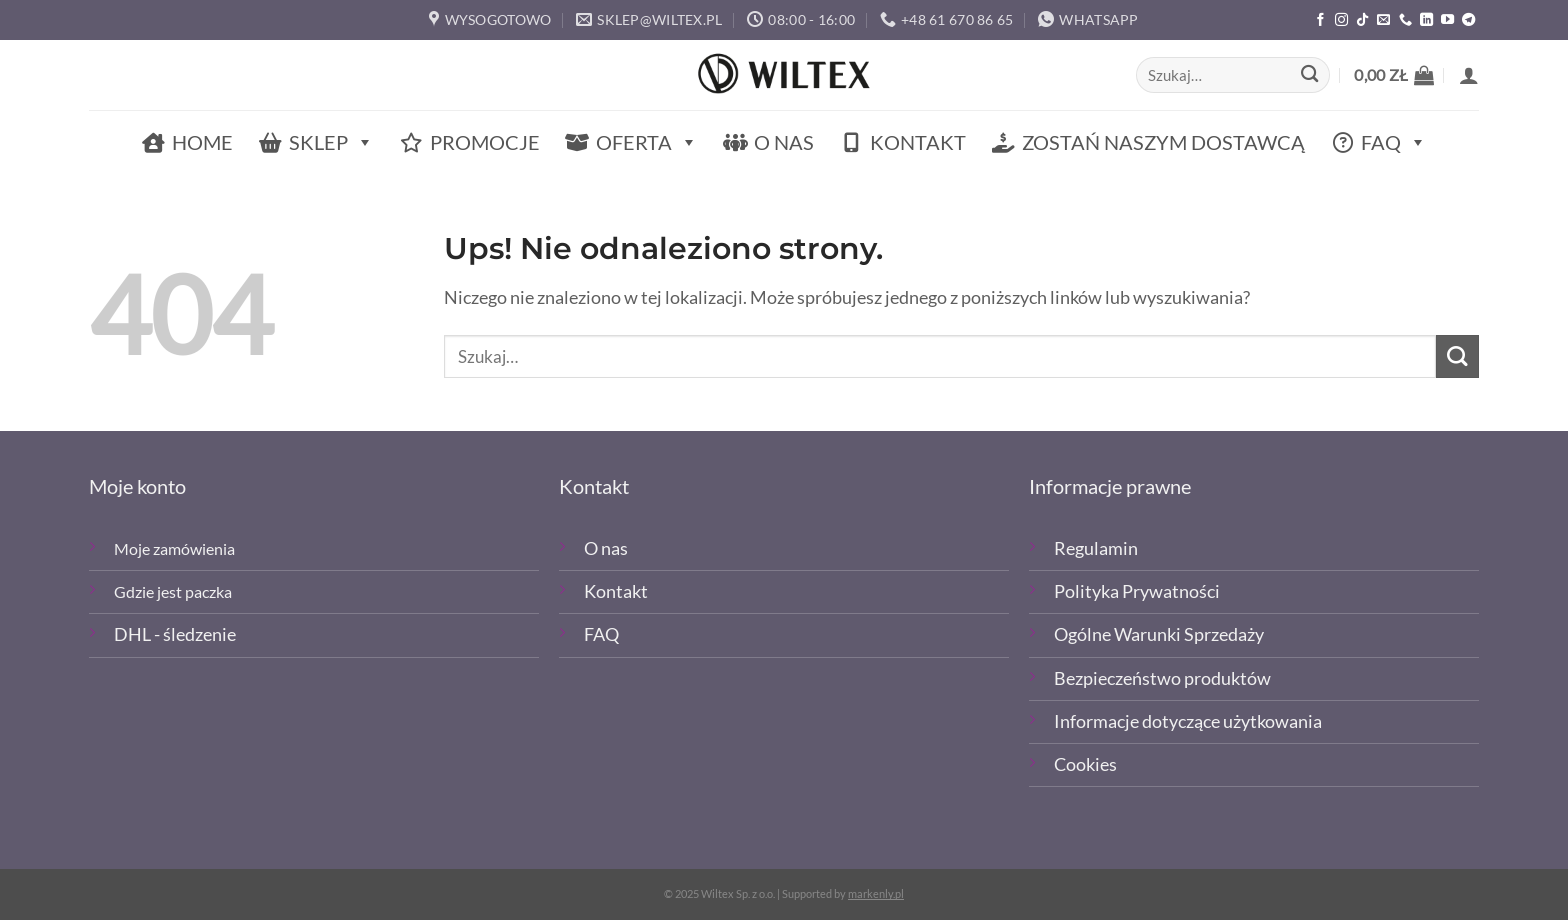 The image size is (1568, 920). I want to click on Informacje dotyczące użytkowania, so click(1188, 721).